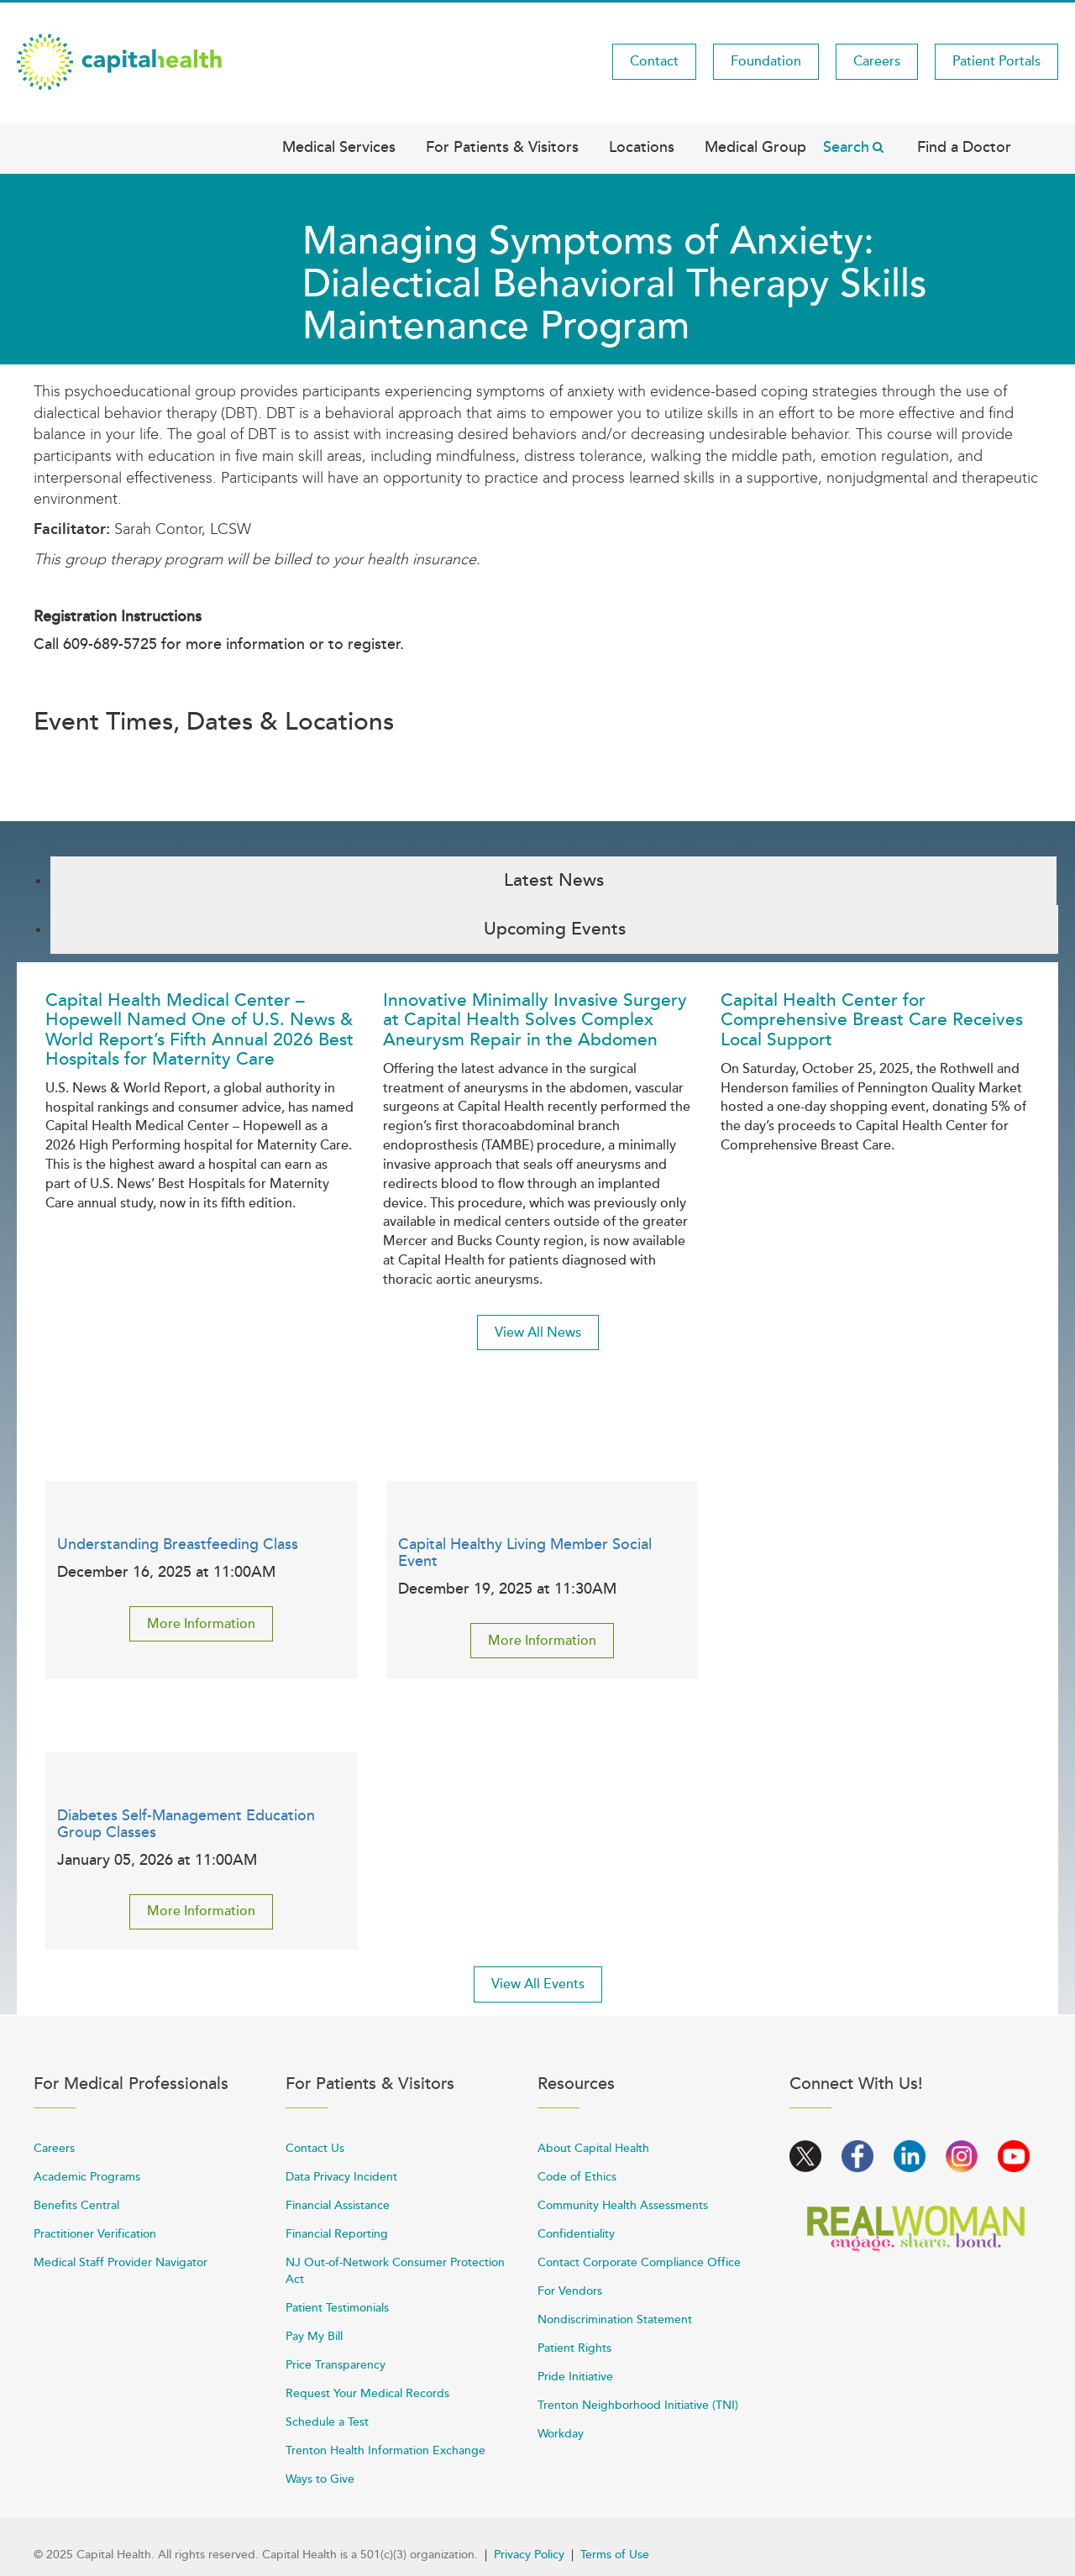 This screenshot has height=2576, width=1075. What do you see at coordinates (639, 2262) in the screenshot?
I see `Contact Corporate Compliance Office` at bounding box center [639, 2262].